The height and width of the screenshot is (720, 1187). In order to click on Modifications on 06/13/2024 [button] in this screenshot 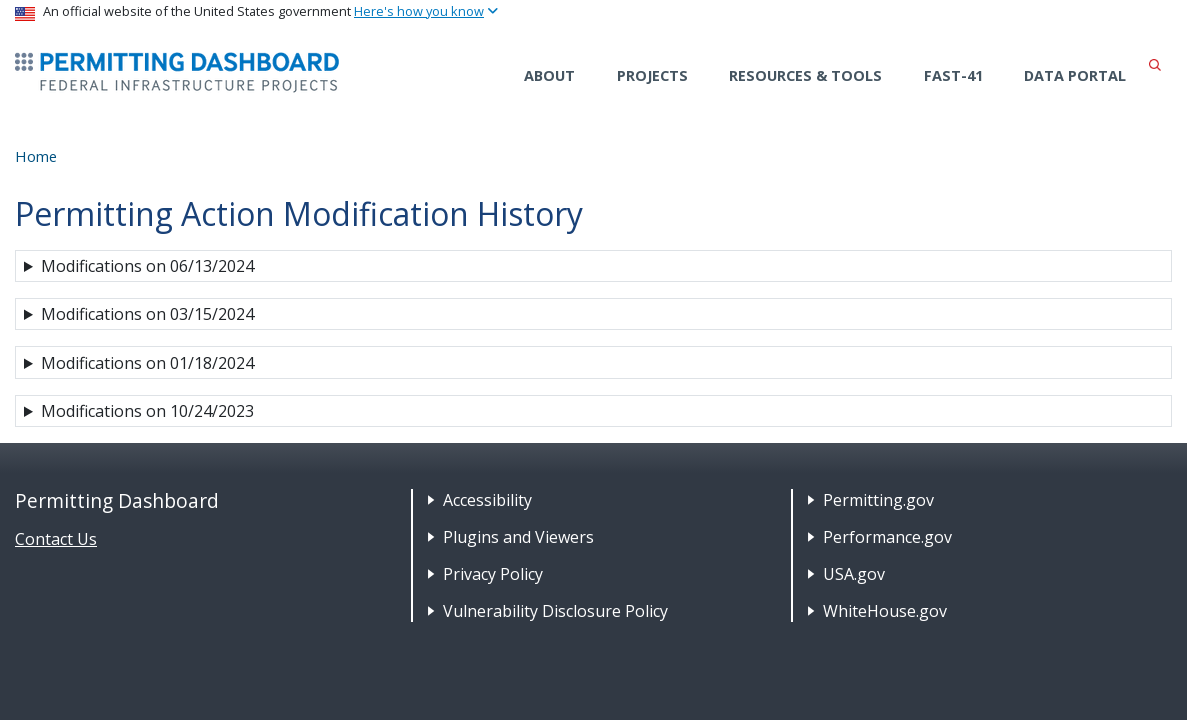, I will do `click(147, 266)`.